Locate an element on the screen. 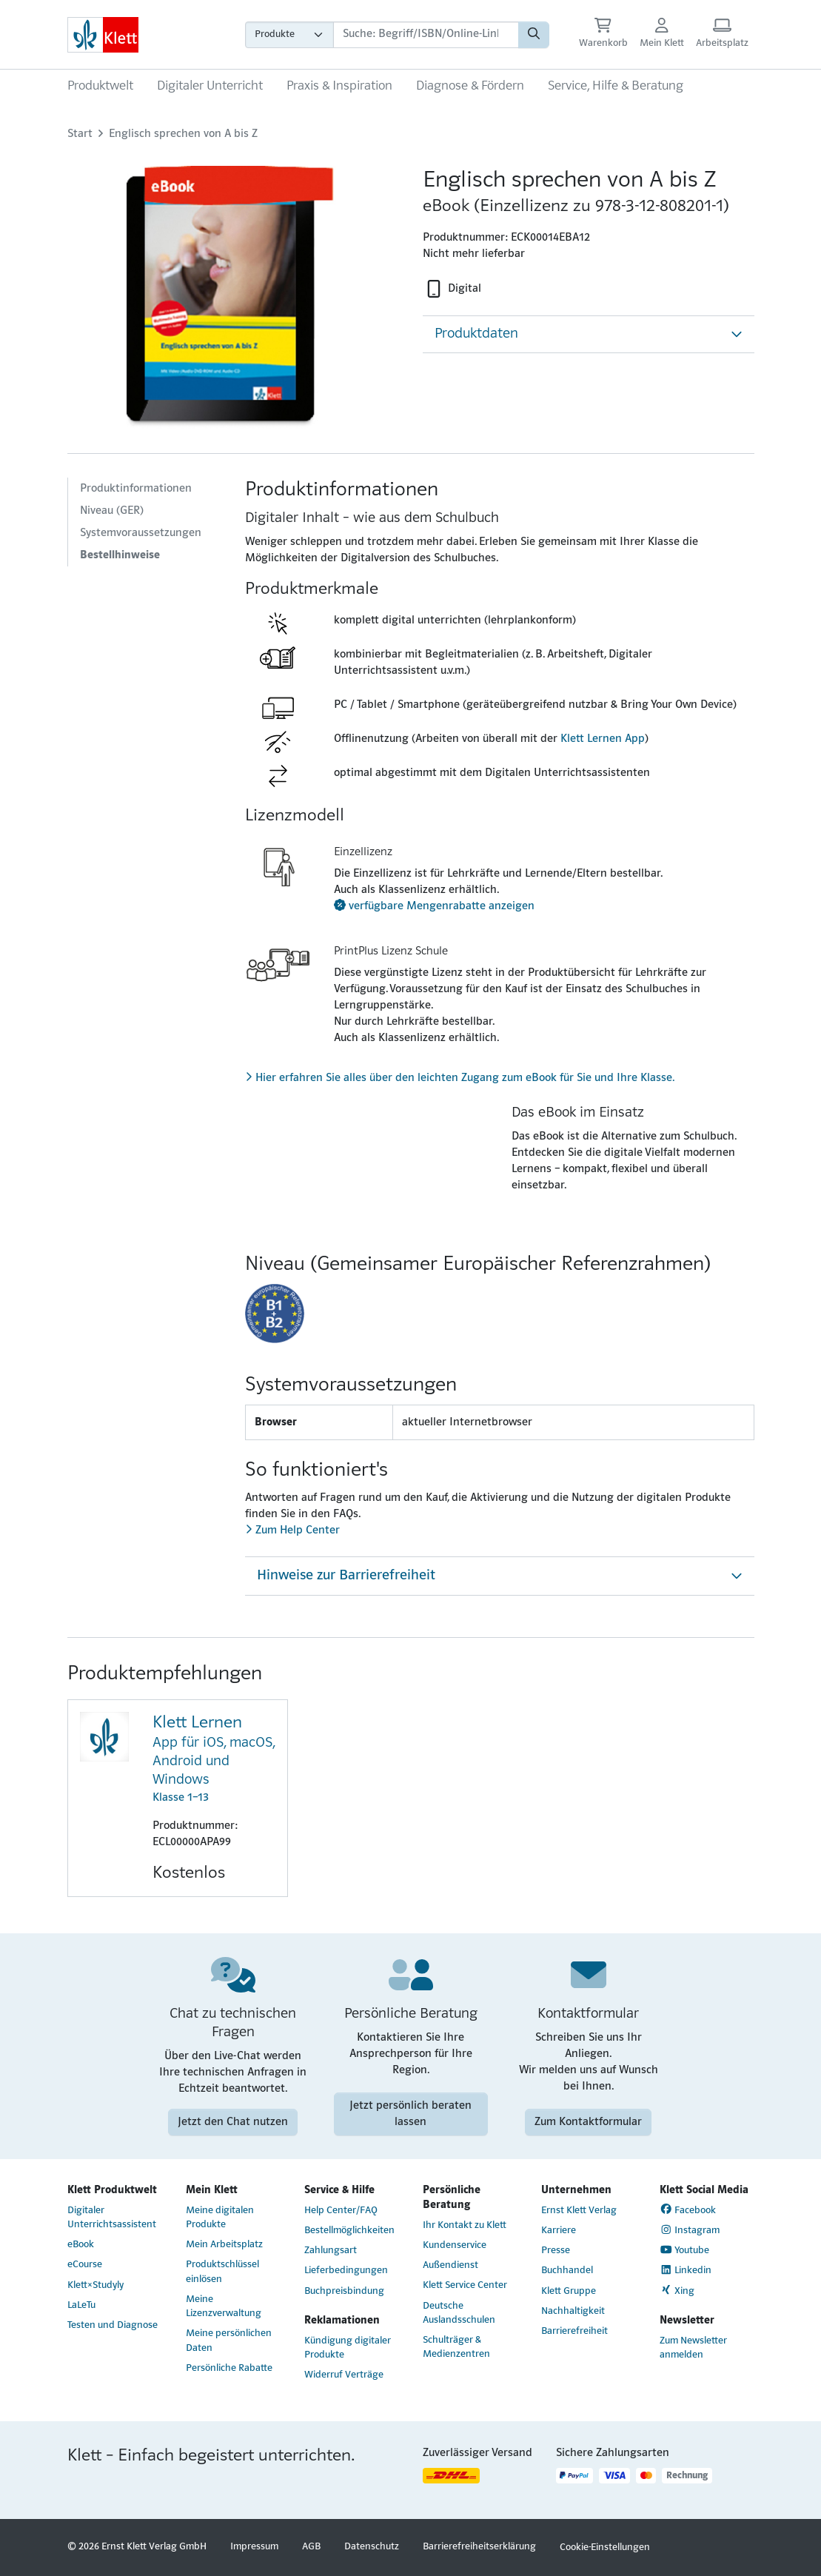 The height and width of the screenshot is (2576, 821). Kundenservice is located at coordinates (454, 2245).